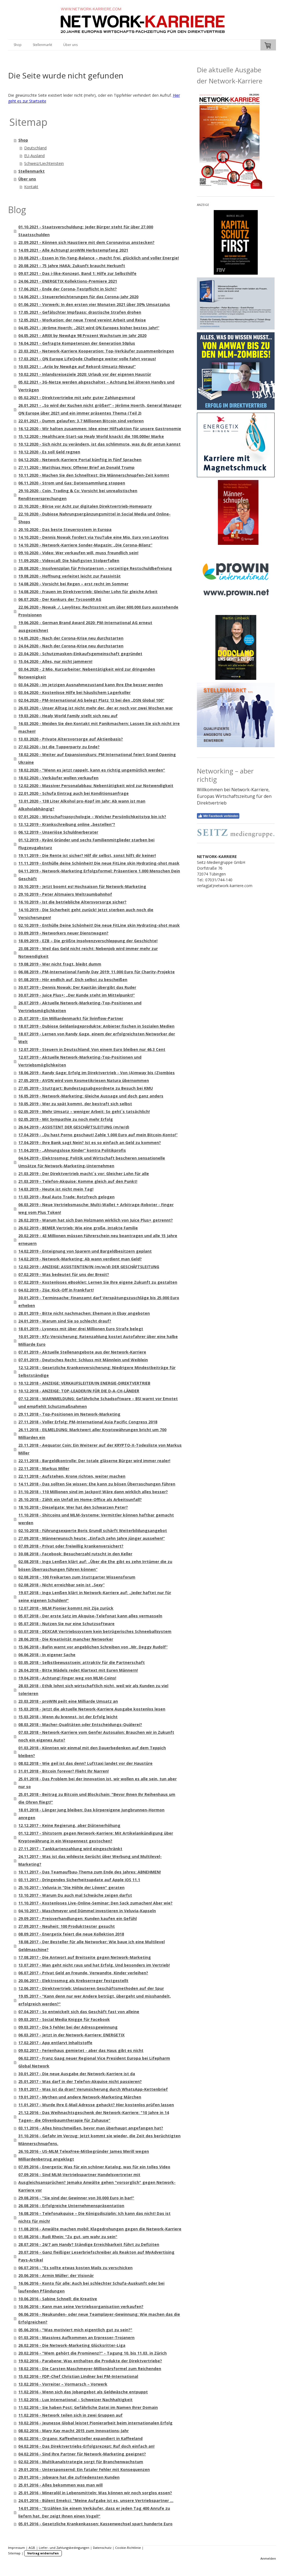  Describe the element at coordinates (84, 2469) in the screenshot. I see `29.01.2016 - Untersponsernd: Ein fataler Fehler mit Konsequenzen` at that location.